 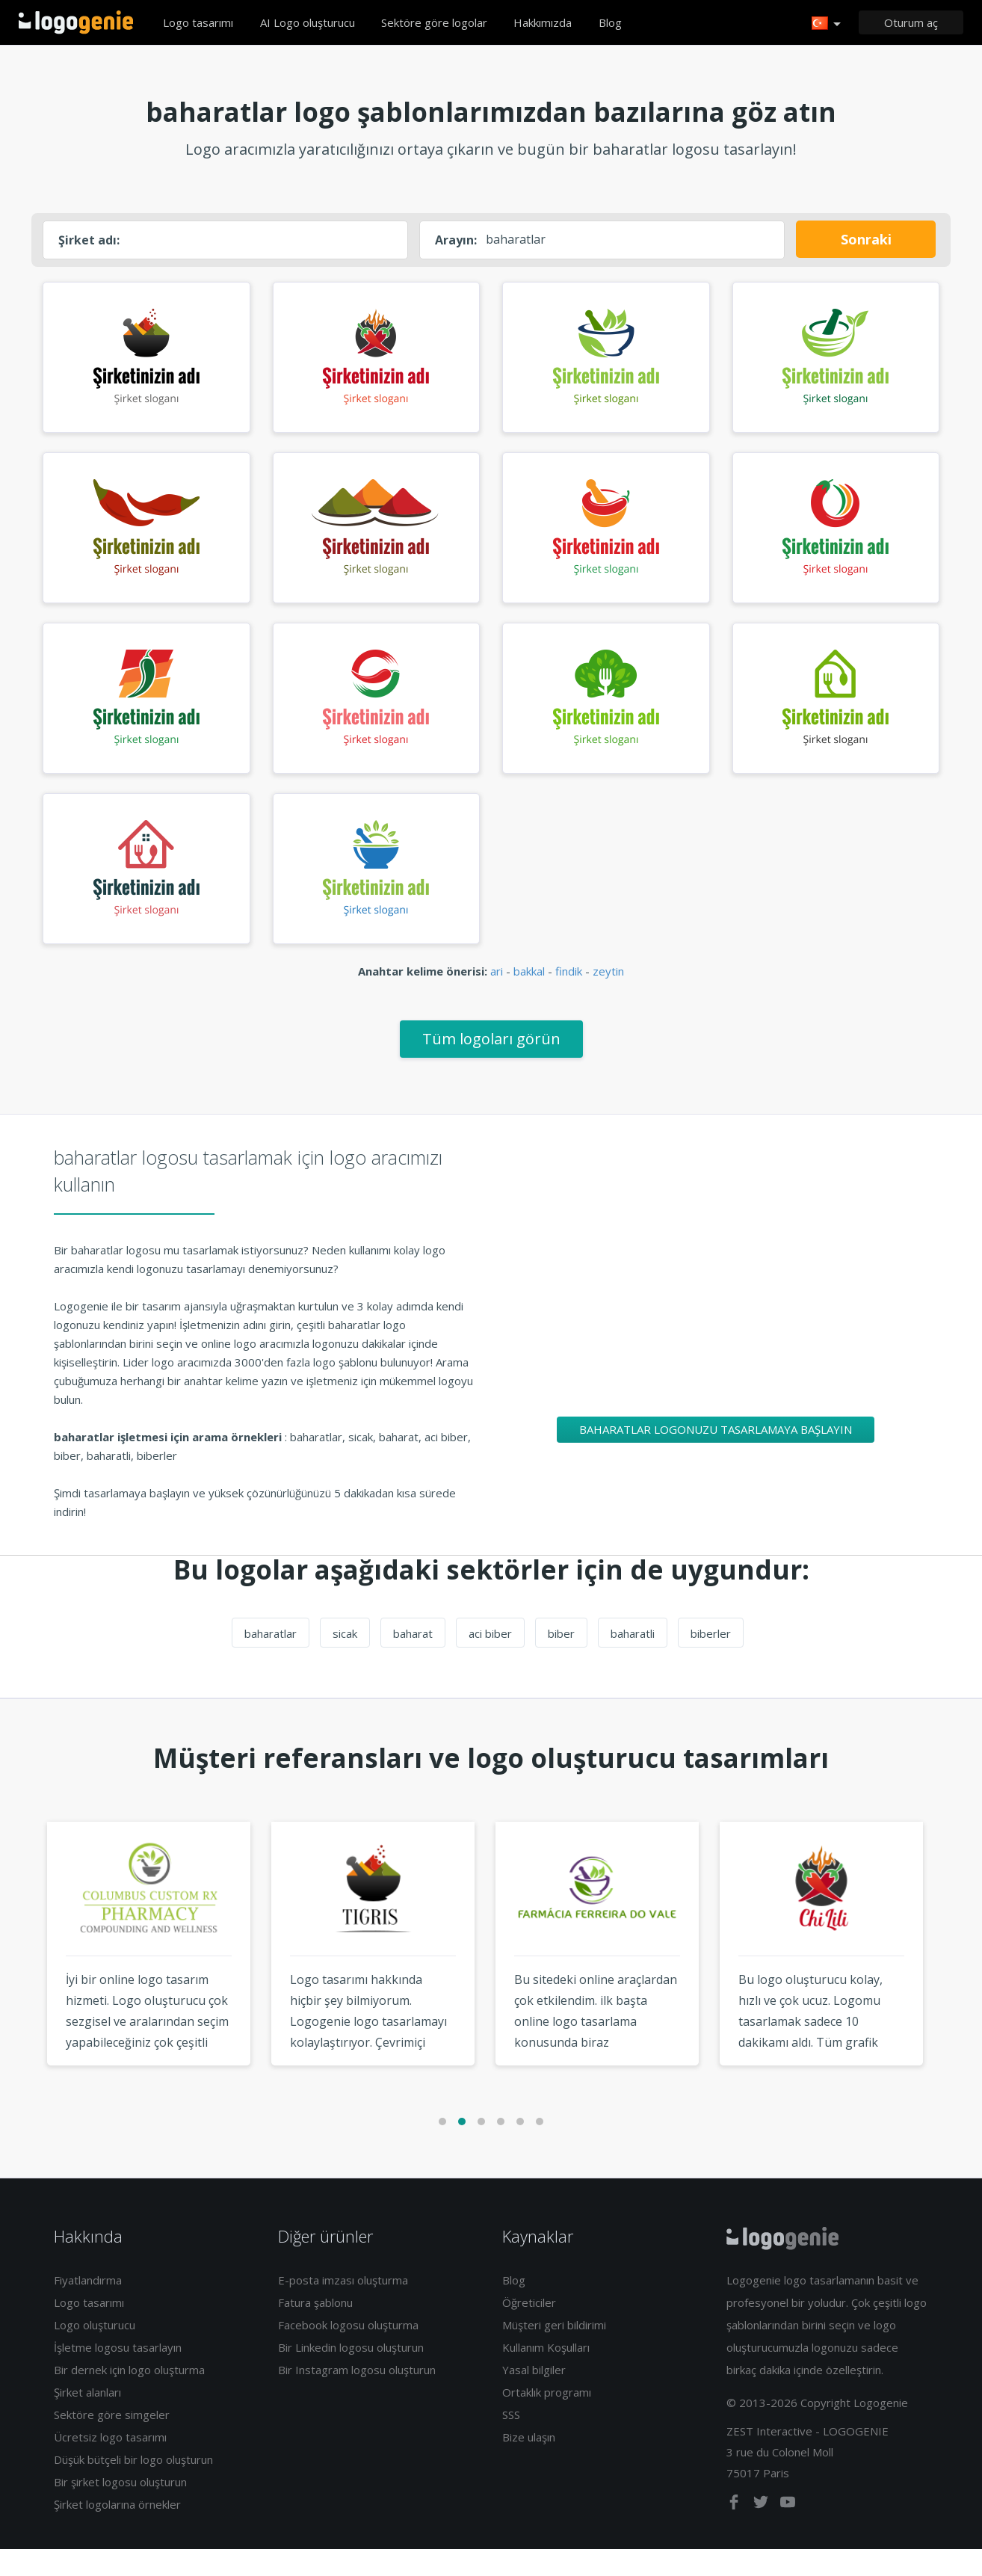 What do you see at coordinates (546, 2374) in the screenshot?
I see `Kullanım Koşulları` at bounding box center [546, 2374].